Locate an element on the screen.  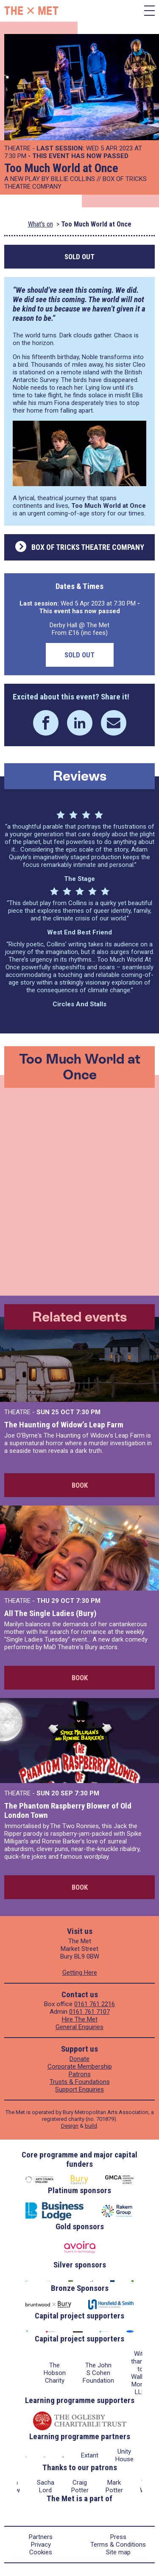
Site map is located at coordinates (118, 2552).